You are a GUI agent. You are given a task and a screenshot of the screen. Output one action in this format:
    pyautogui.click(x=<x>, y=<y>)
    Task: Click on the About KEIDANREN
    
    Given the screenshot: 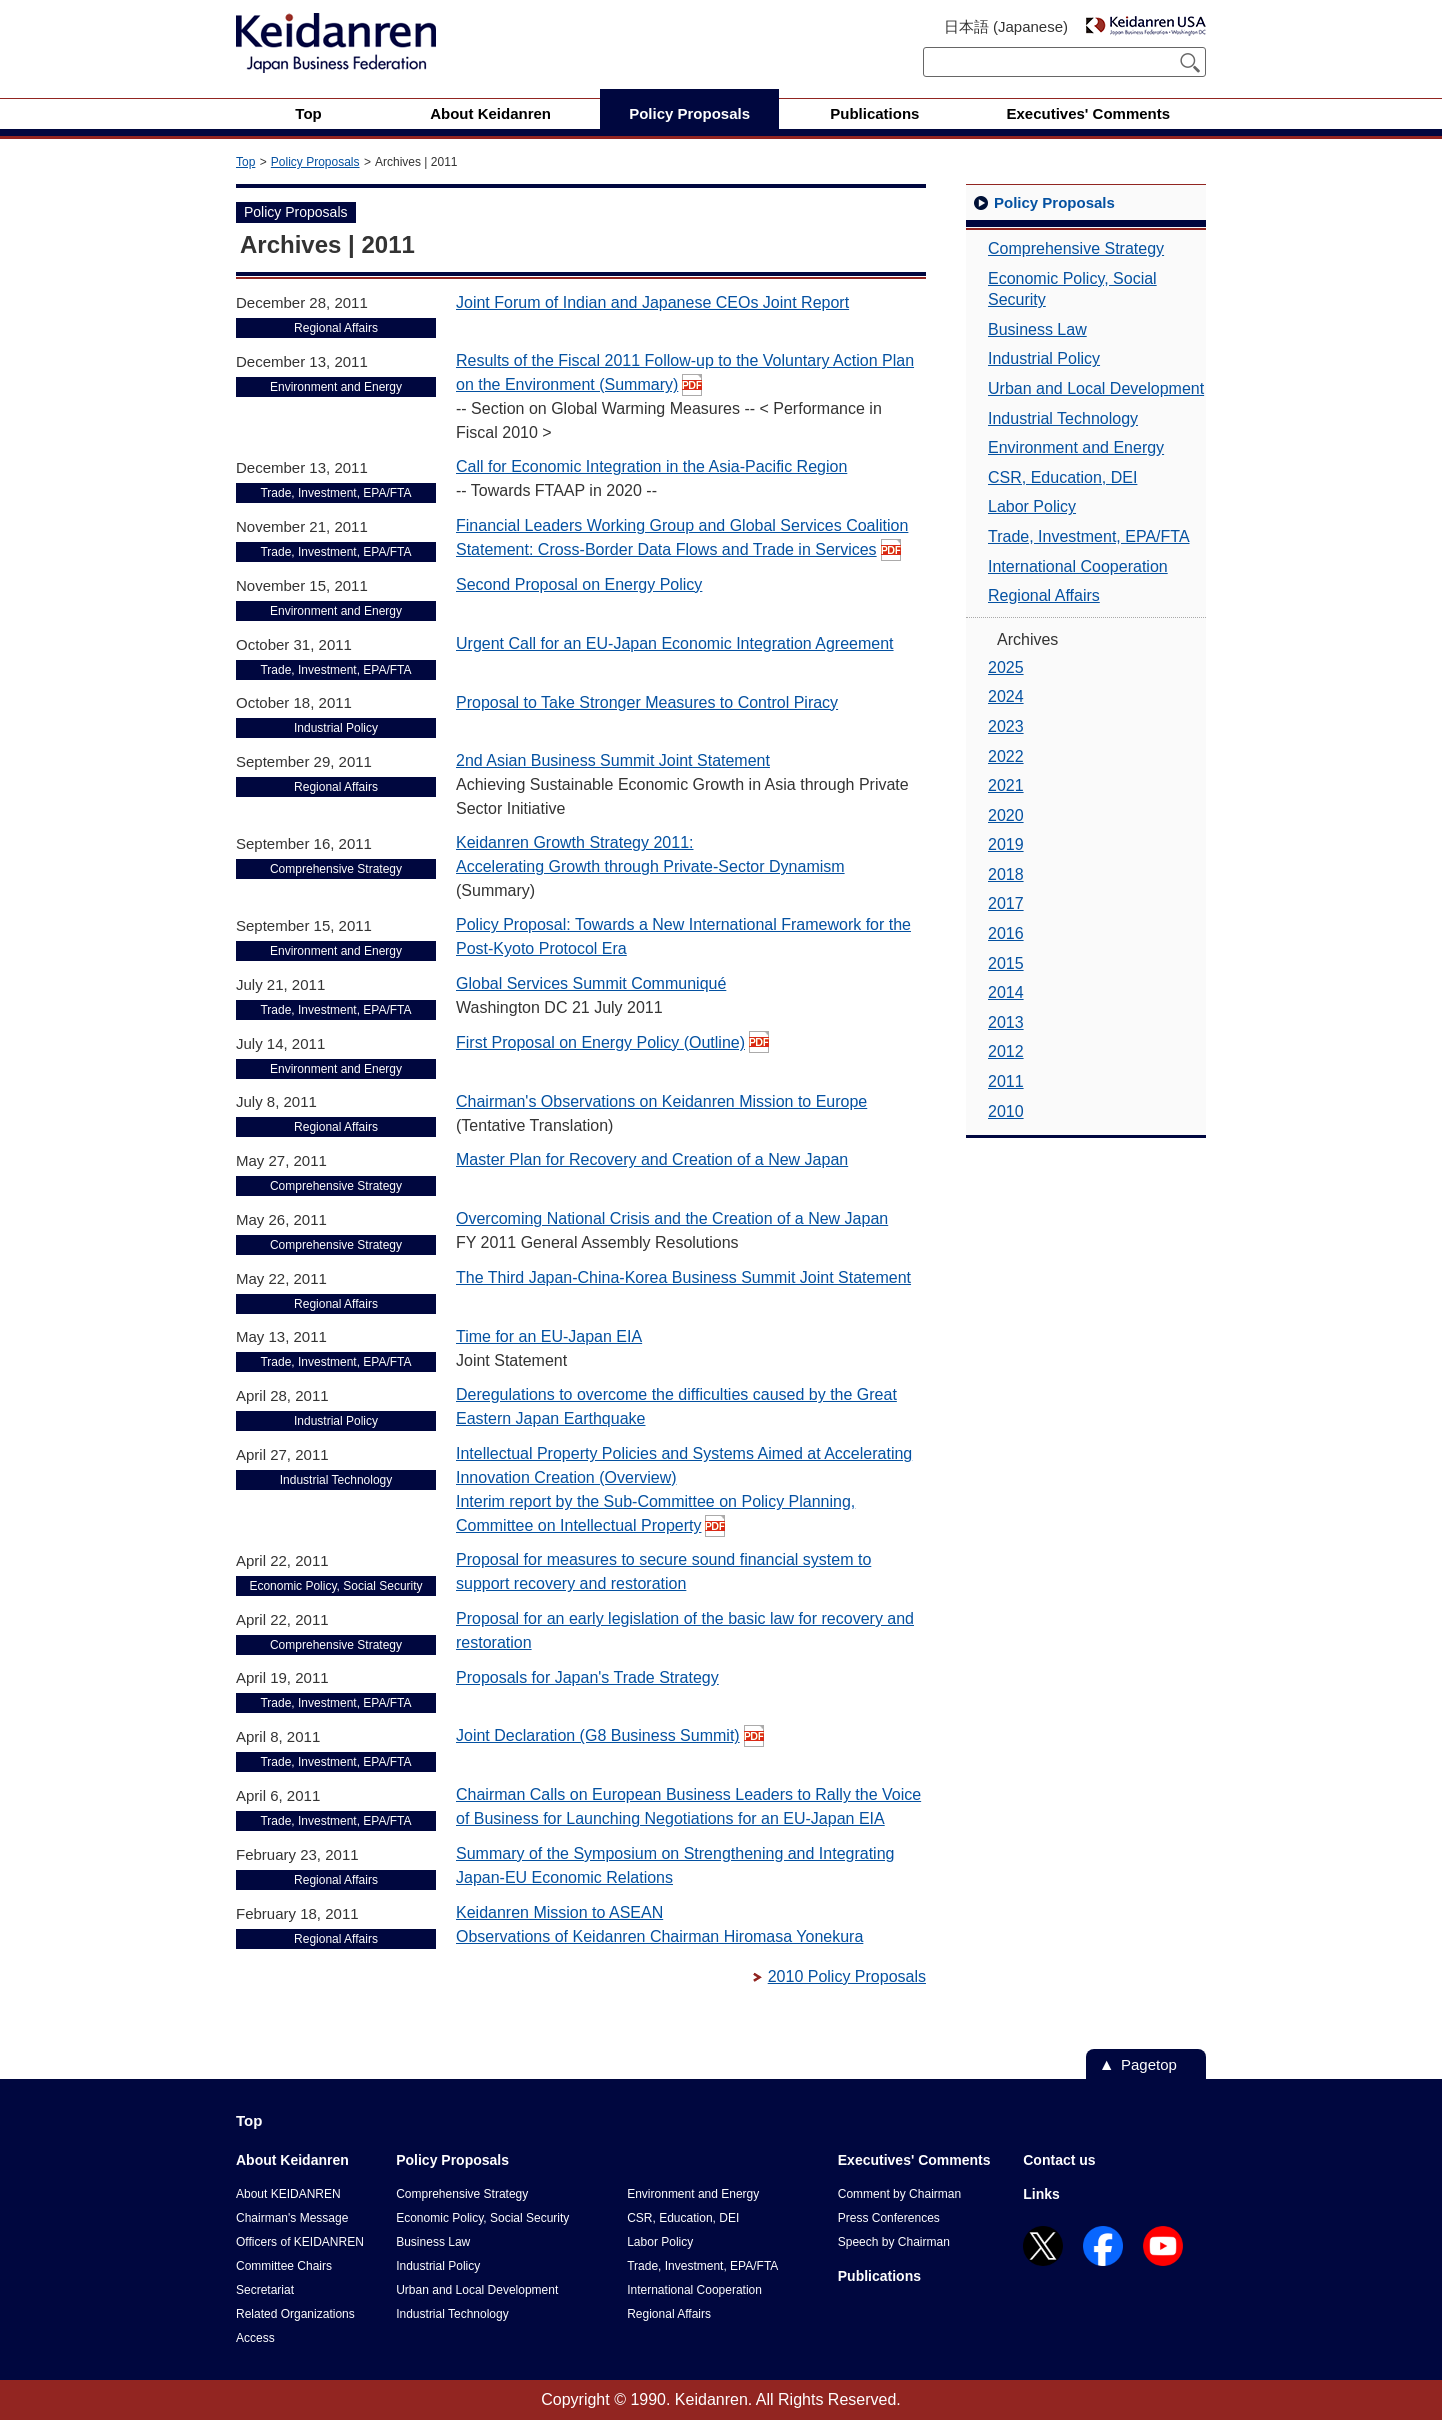 What is the action you would take?
    pyautogui.click(x=288, y=2194)
    